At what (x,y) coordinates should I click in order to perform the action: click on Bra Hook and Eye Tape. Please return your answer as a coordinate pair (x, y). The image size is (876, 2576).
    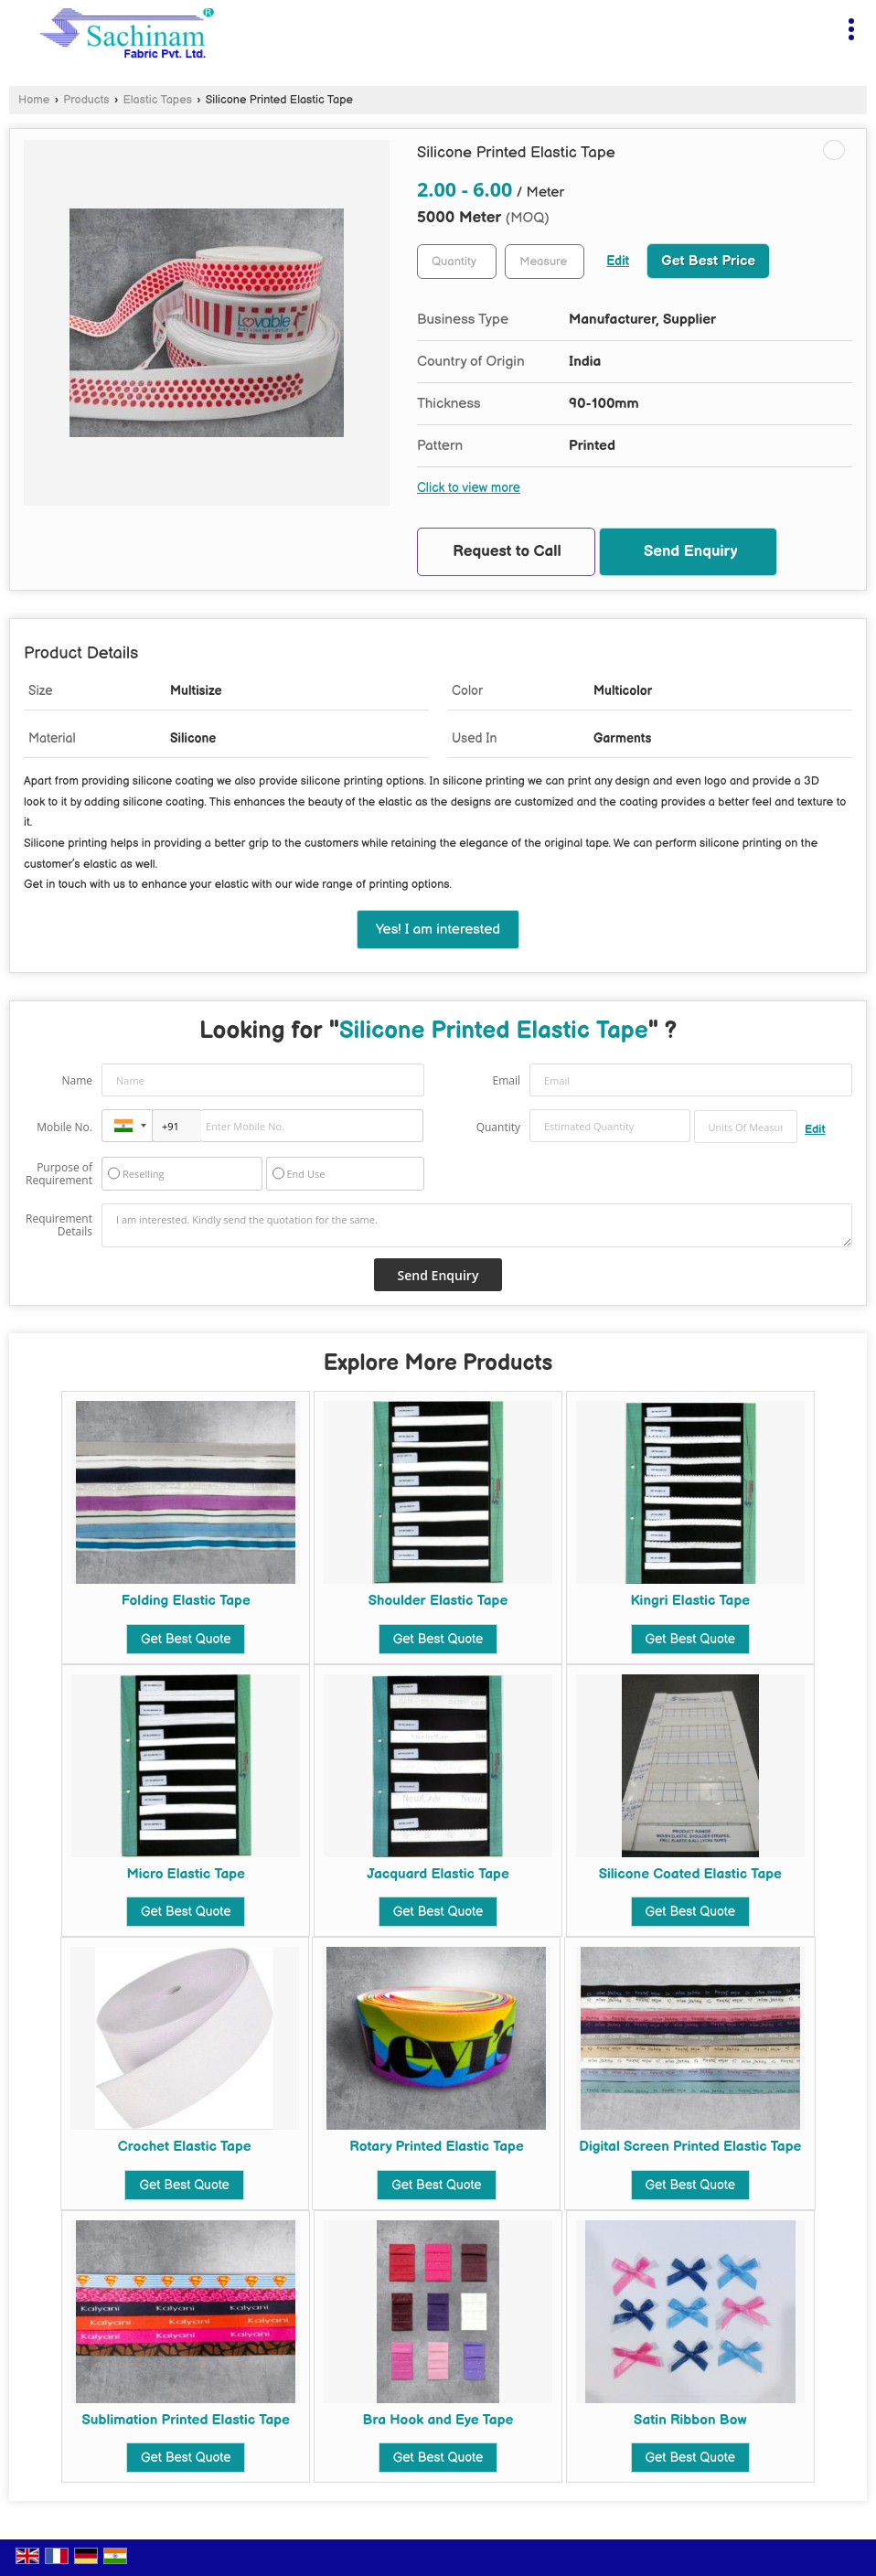
    Looking at the image, I should click on (438, 2420).